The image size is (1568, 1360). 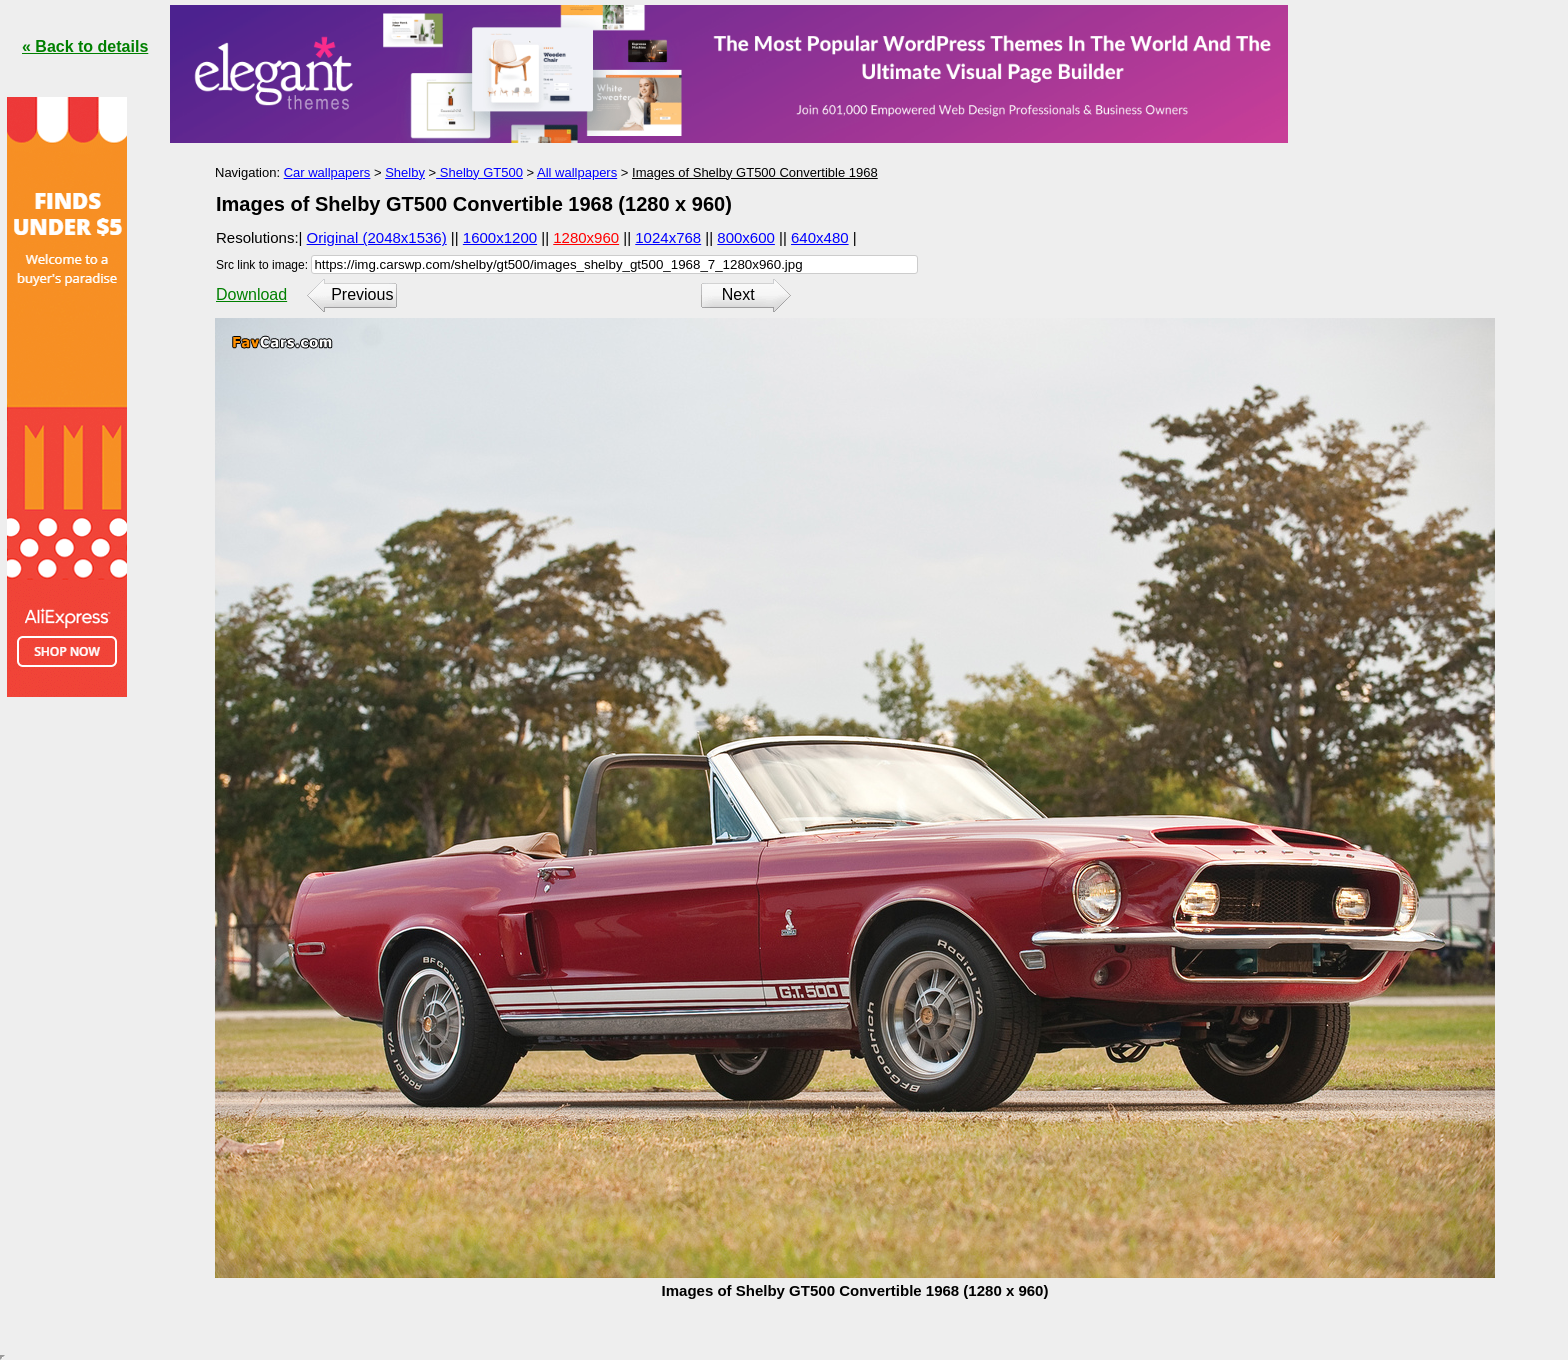 What do you see at coordinates (577, 172) in the screenshot?
I see `All wallpapers` at bounding box center [577, 172].